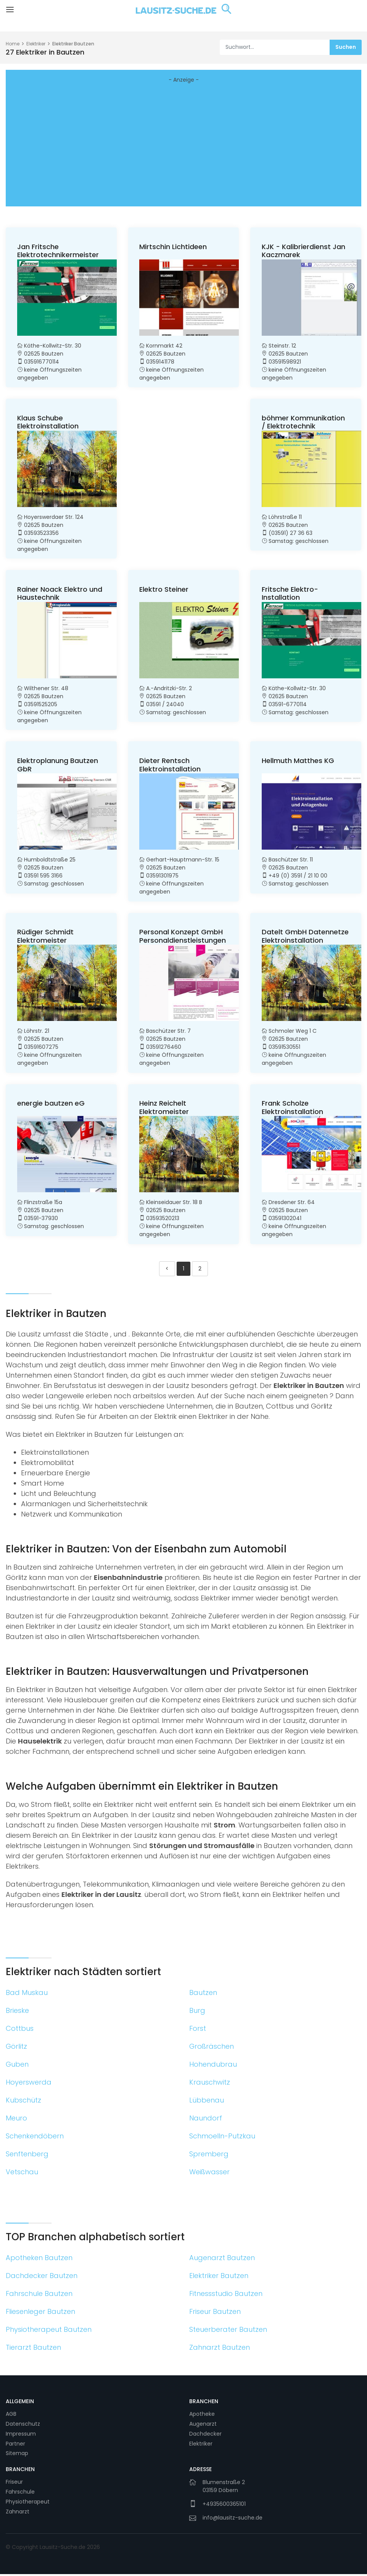 The height and width of the screenshot is (2576, 367). Describe the element at coordinates (232, 2519) in the screenshot. I see `info@lausitz-suche.de` at that location.